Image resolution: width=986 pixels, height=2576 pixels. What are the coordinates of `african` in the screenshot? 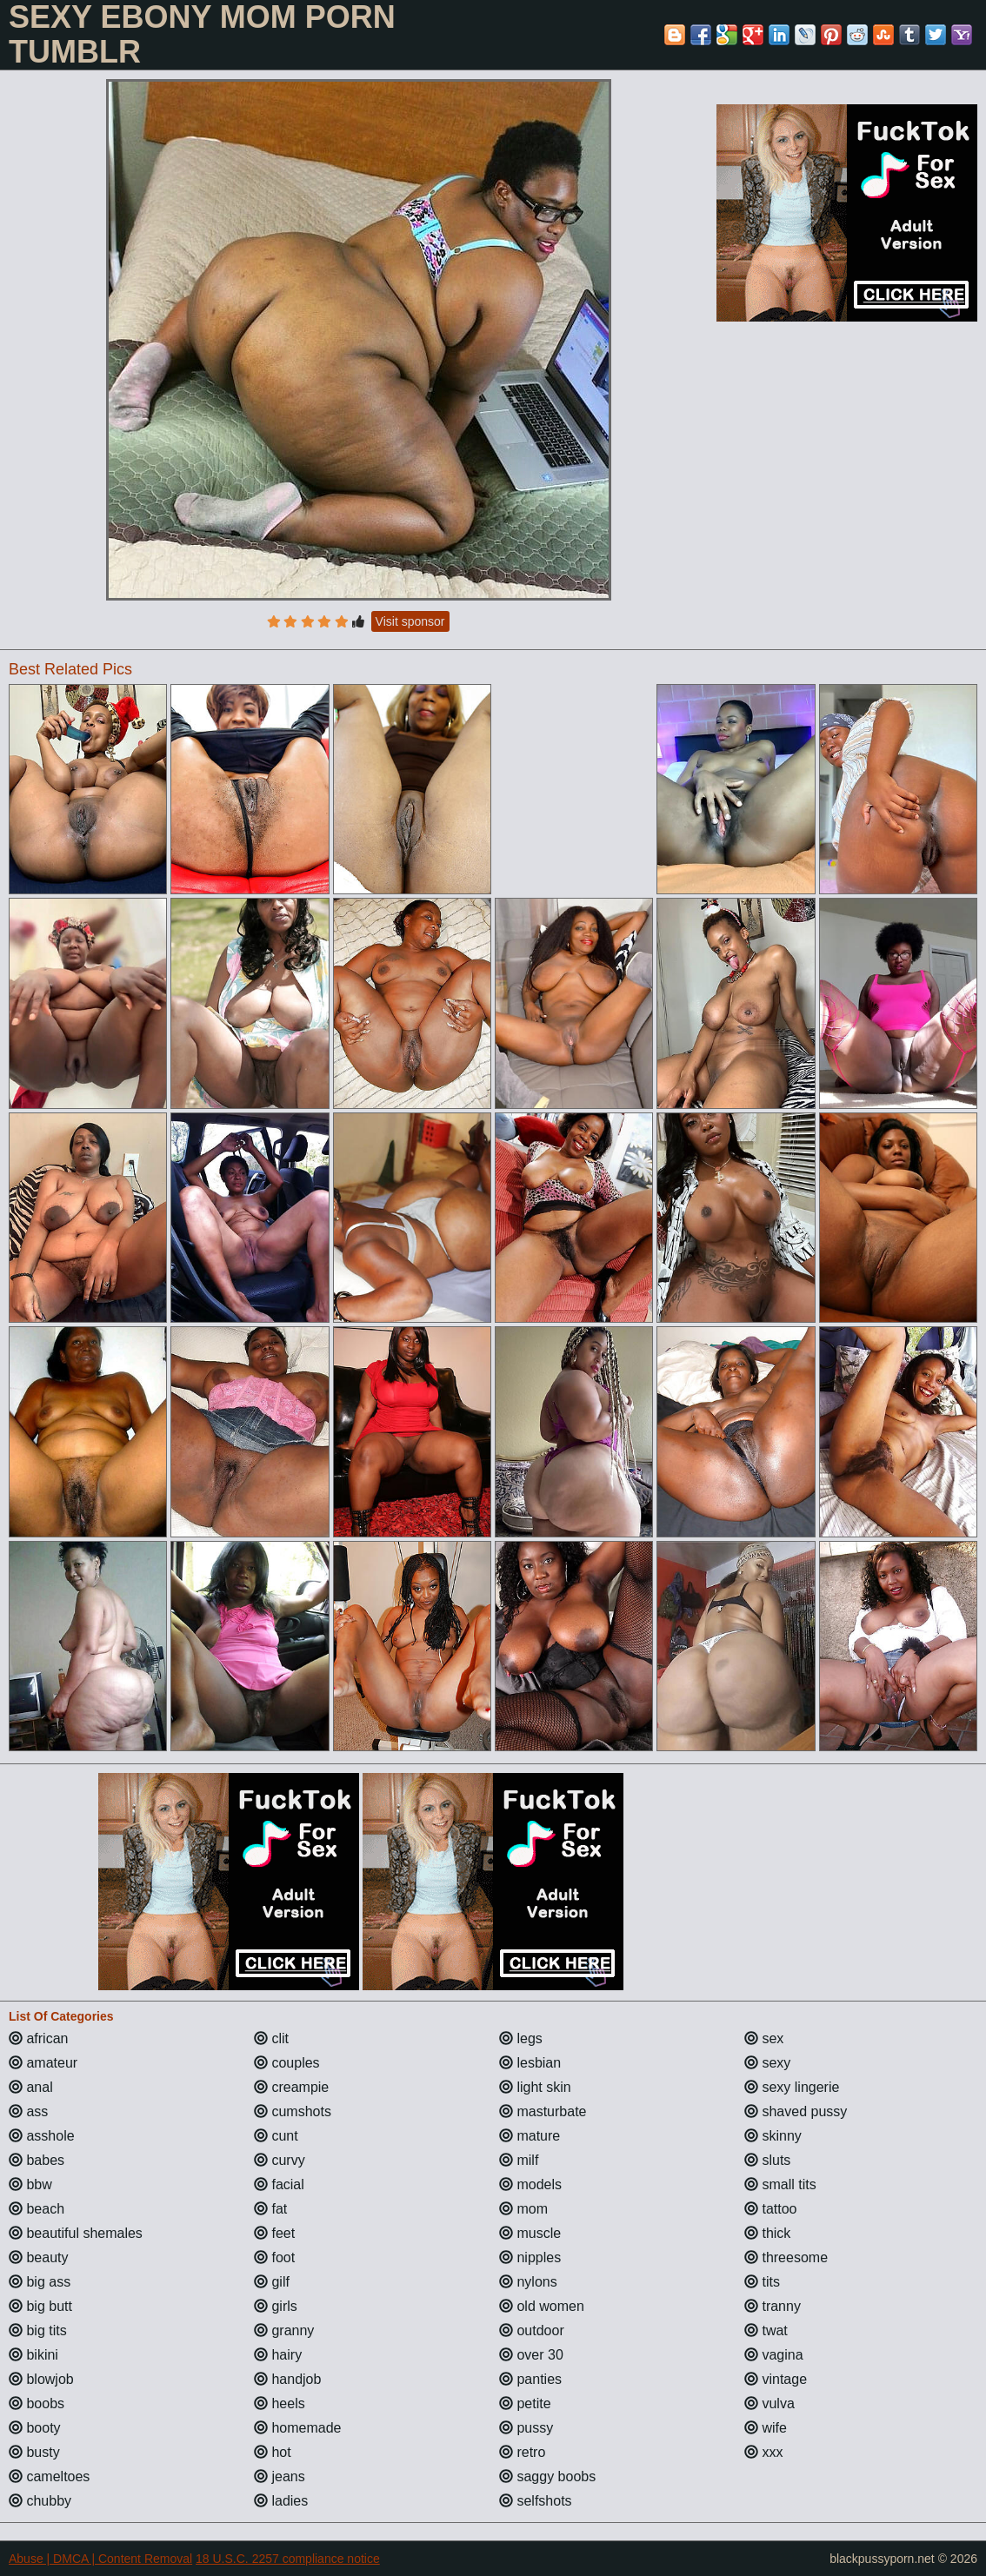 It's located at (38, 2038).